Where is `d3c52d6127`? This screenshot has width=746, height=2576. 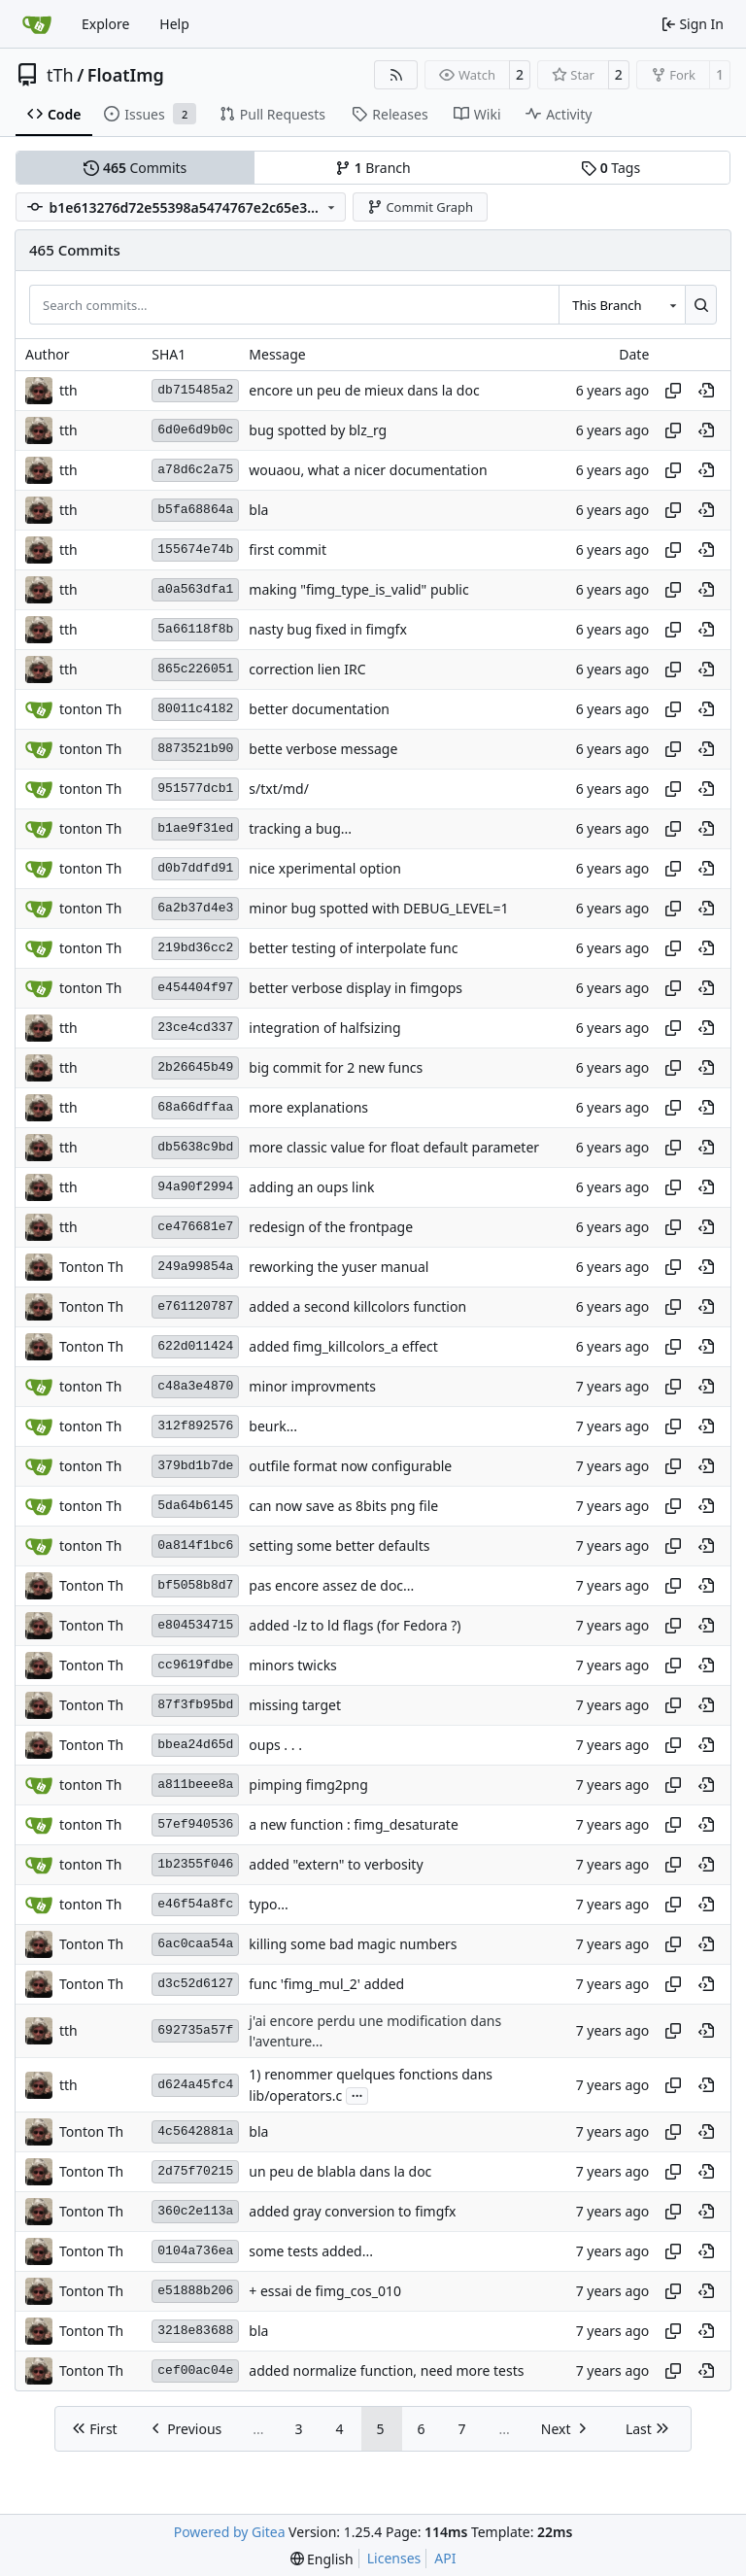
d3c52d6127 is located at coordinates (195, 1983).